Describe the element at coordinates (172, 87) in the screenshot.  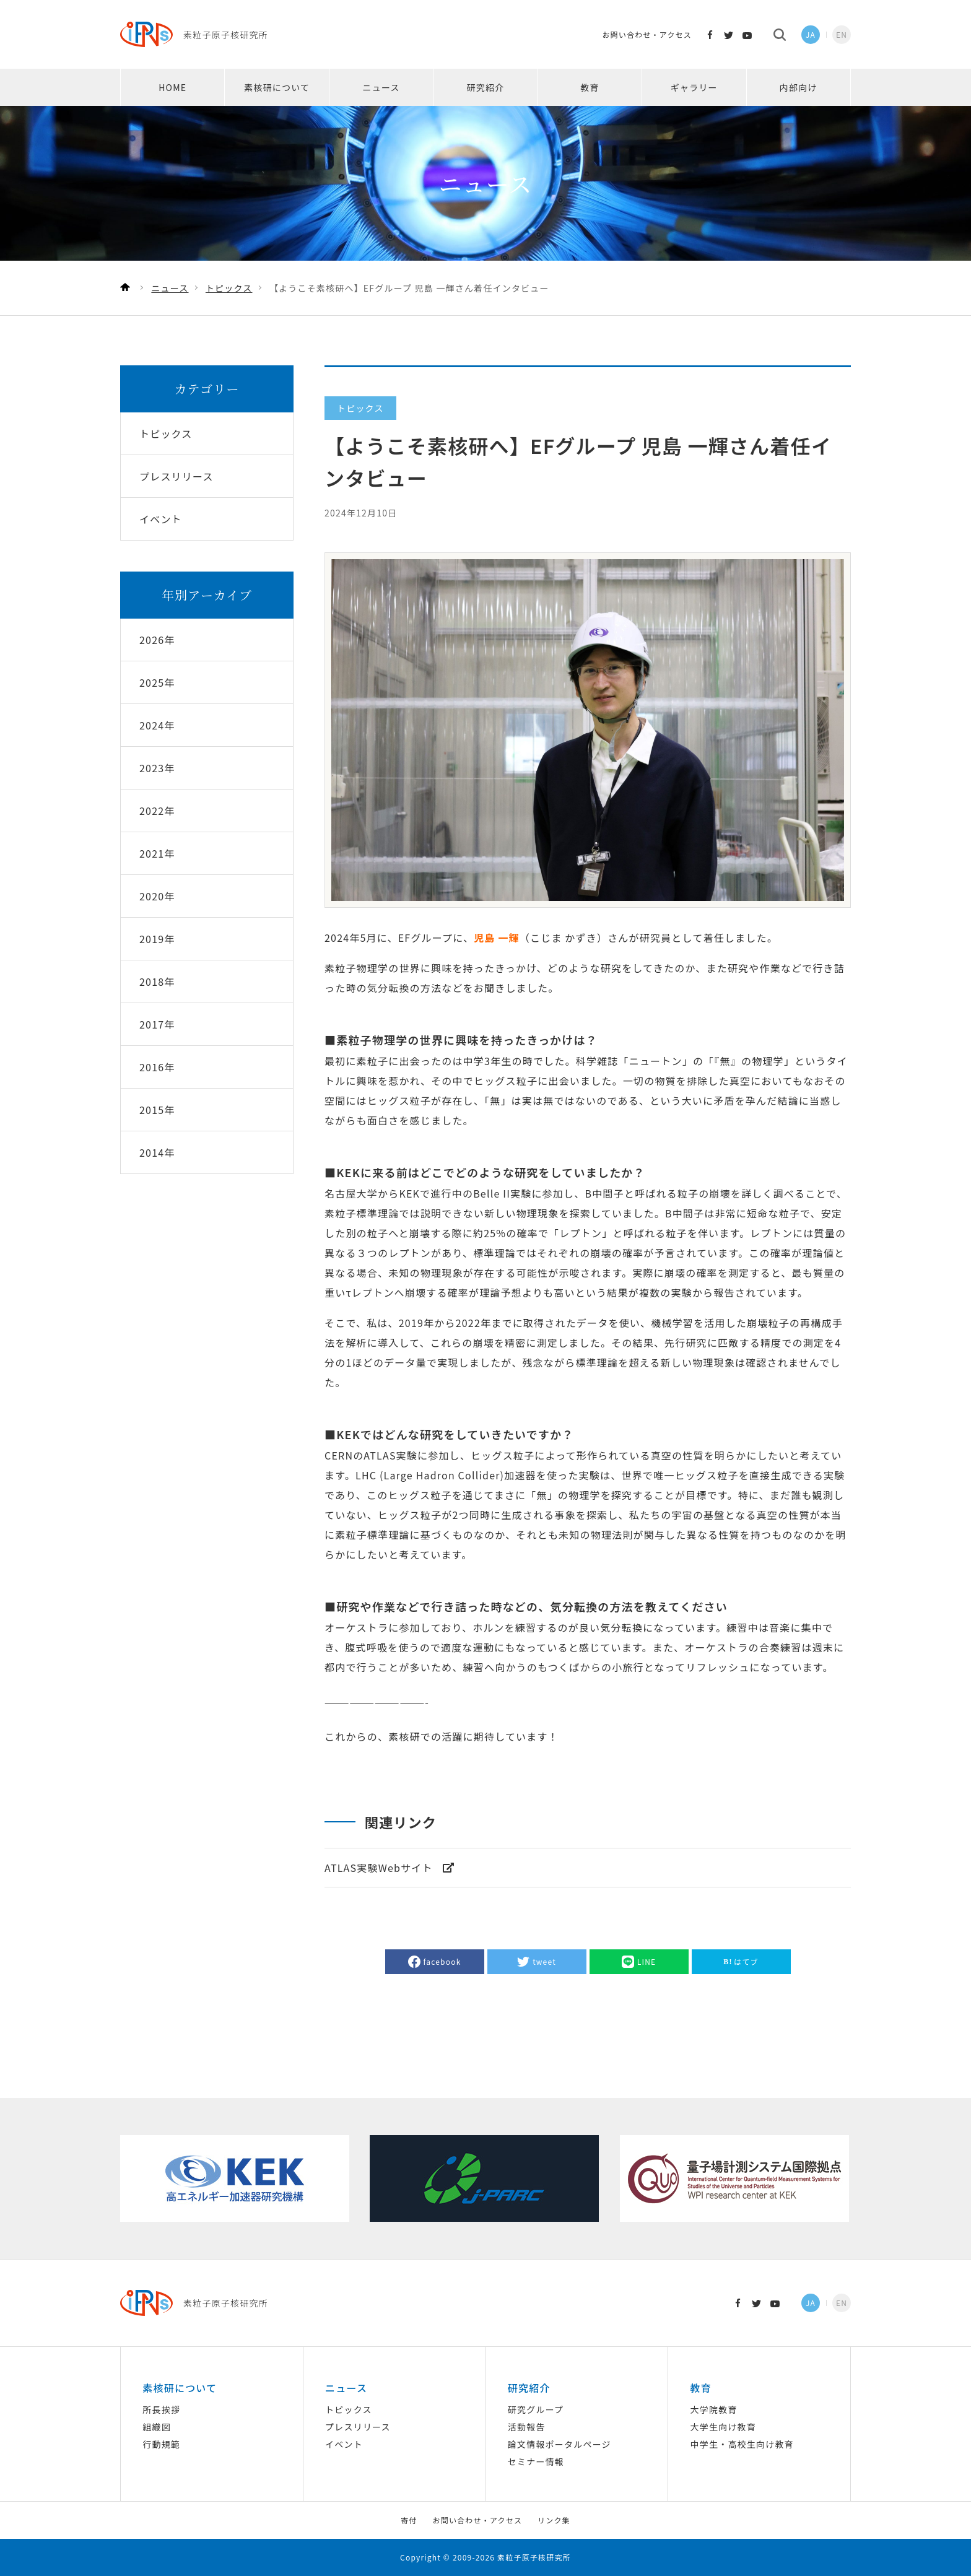
I see `HOME` at that location.